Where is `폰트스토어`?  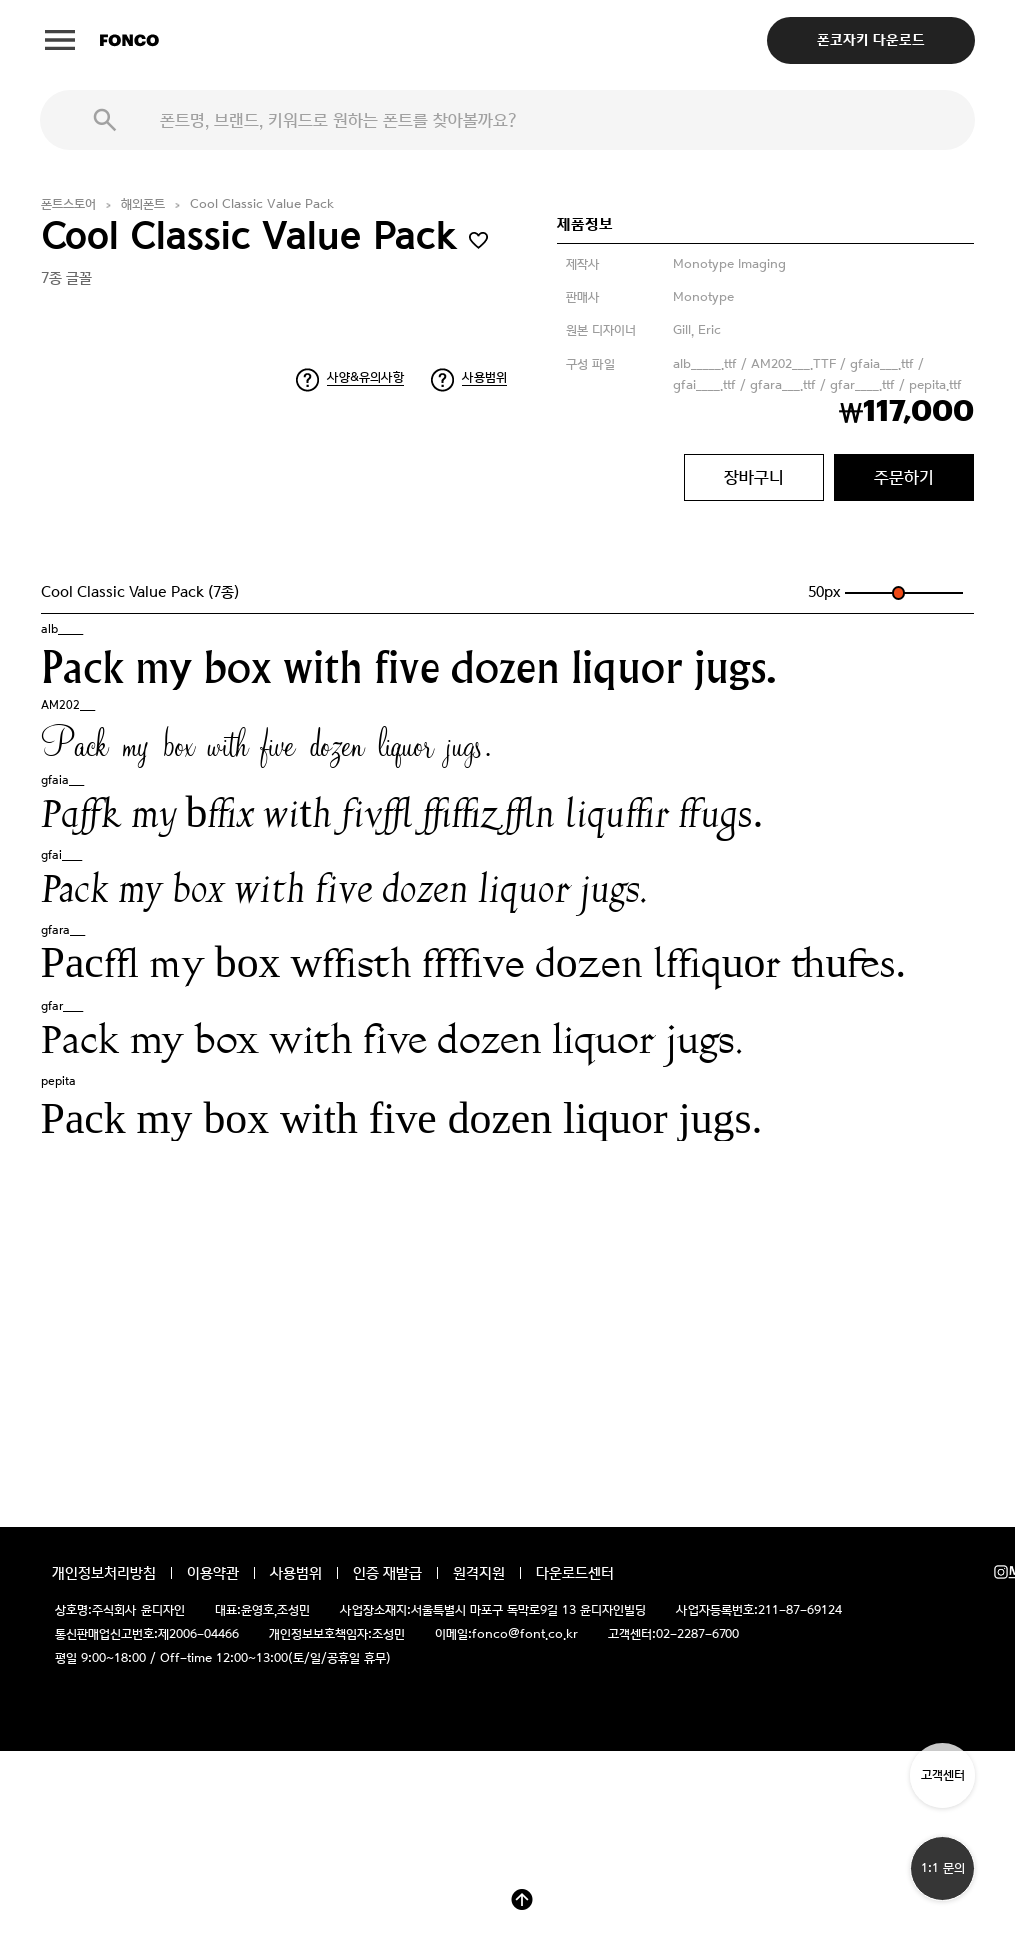
폰트스토어 is located at coordinates (68, 204).